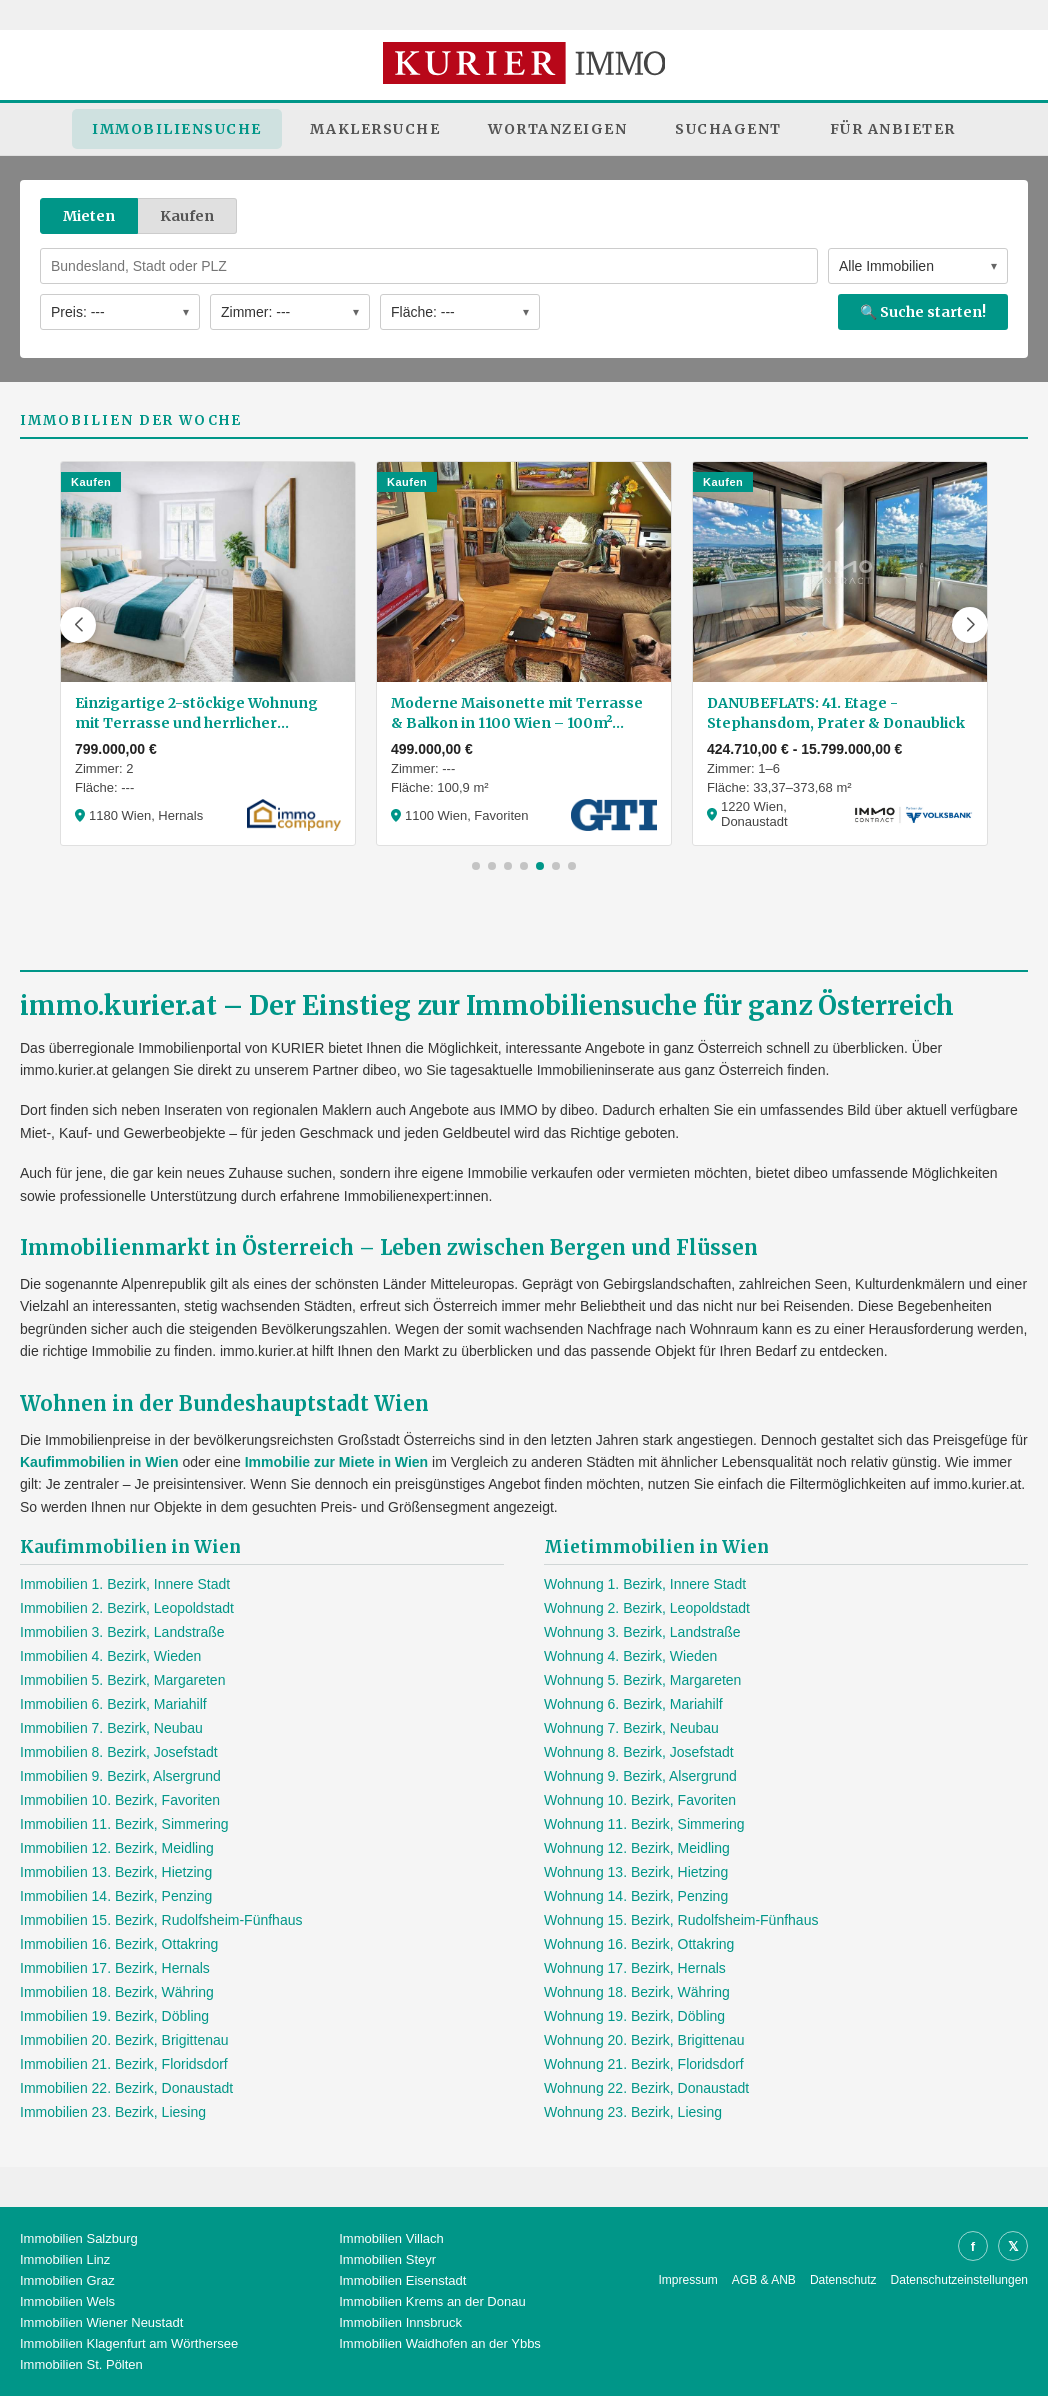 This screenshot has width=1048, height=2396. I want to click on Datenschutzeinstellungen, so click(959, 2280).